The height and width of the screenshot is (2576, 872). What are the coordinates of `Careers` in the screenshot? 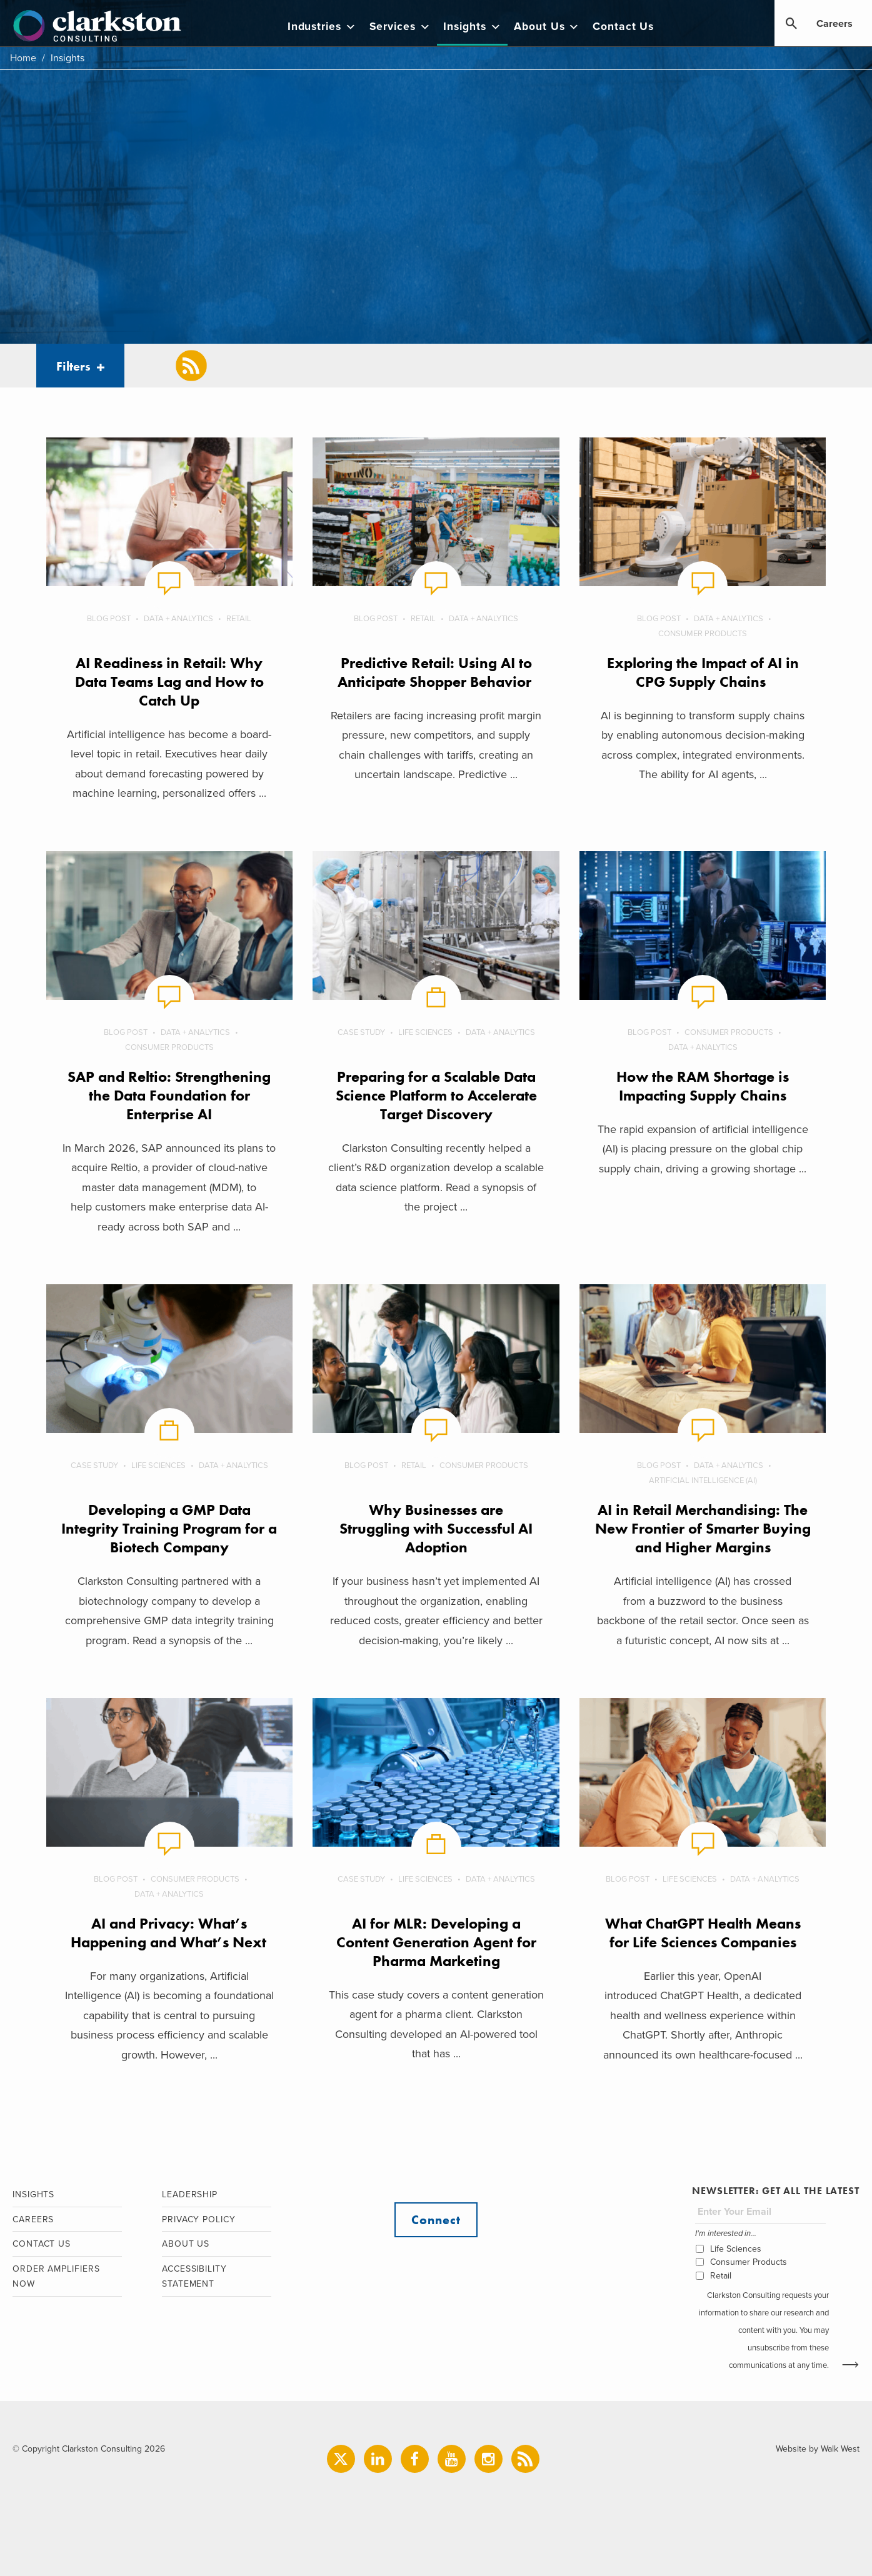 It's located at (834, 23).